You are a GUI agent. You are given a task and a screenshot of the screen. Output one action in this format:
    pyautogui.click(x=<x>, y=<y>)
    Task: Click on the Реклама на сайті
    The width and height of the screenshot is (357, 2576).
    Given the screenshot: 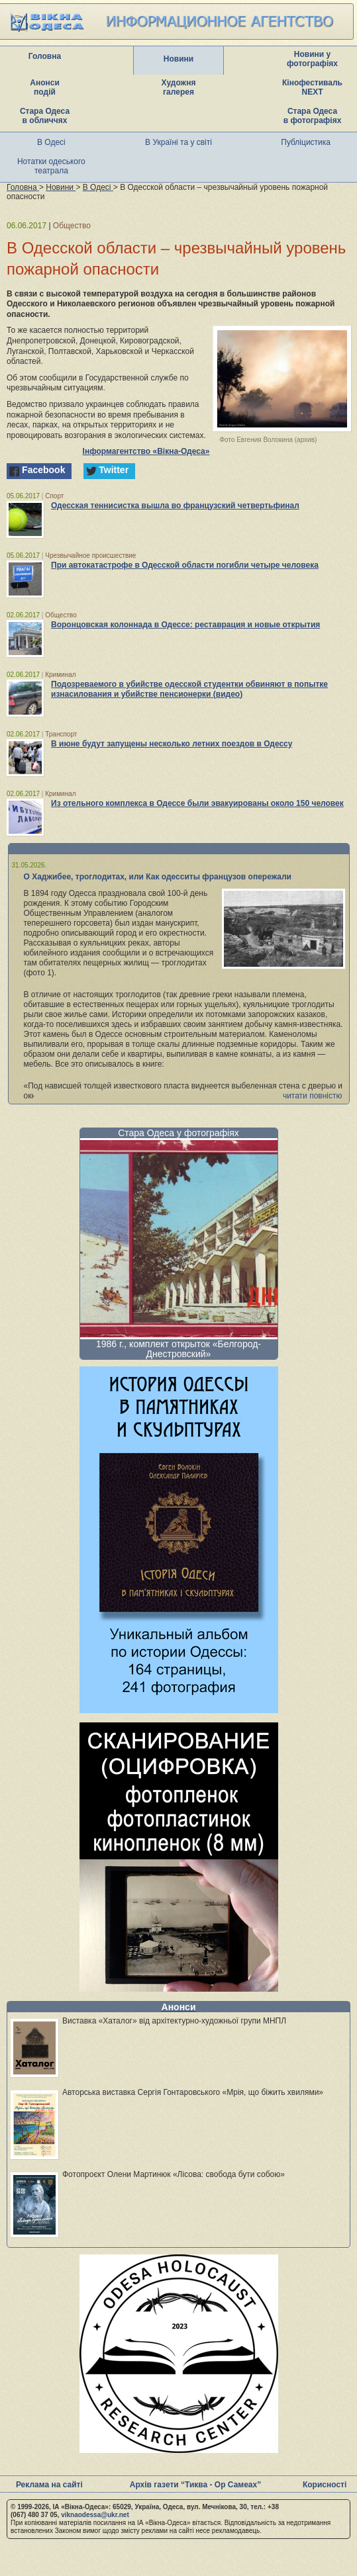 What is the action you would take?
    pyautogui.click(x=49, y=2484)
    